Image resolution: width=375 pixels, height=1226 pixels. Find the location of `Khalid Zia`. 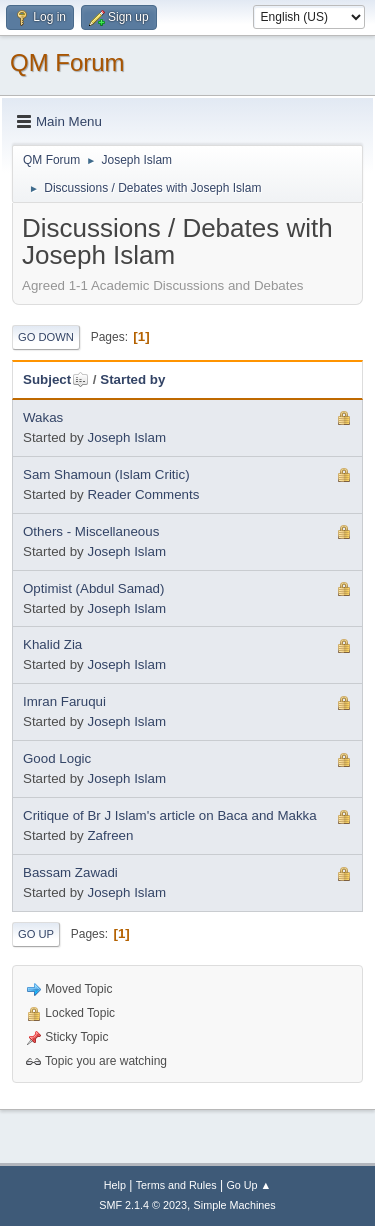

Khalid Zia is located at coordinates (52, 644).